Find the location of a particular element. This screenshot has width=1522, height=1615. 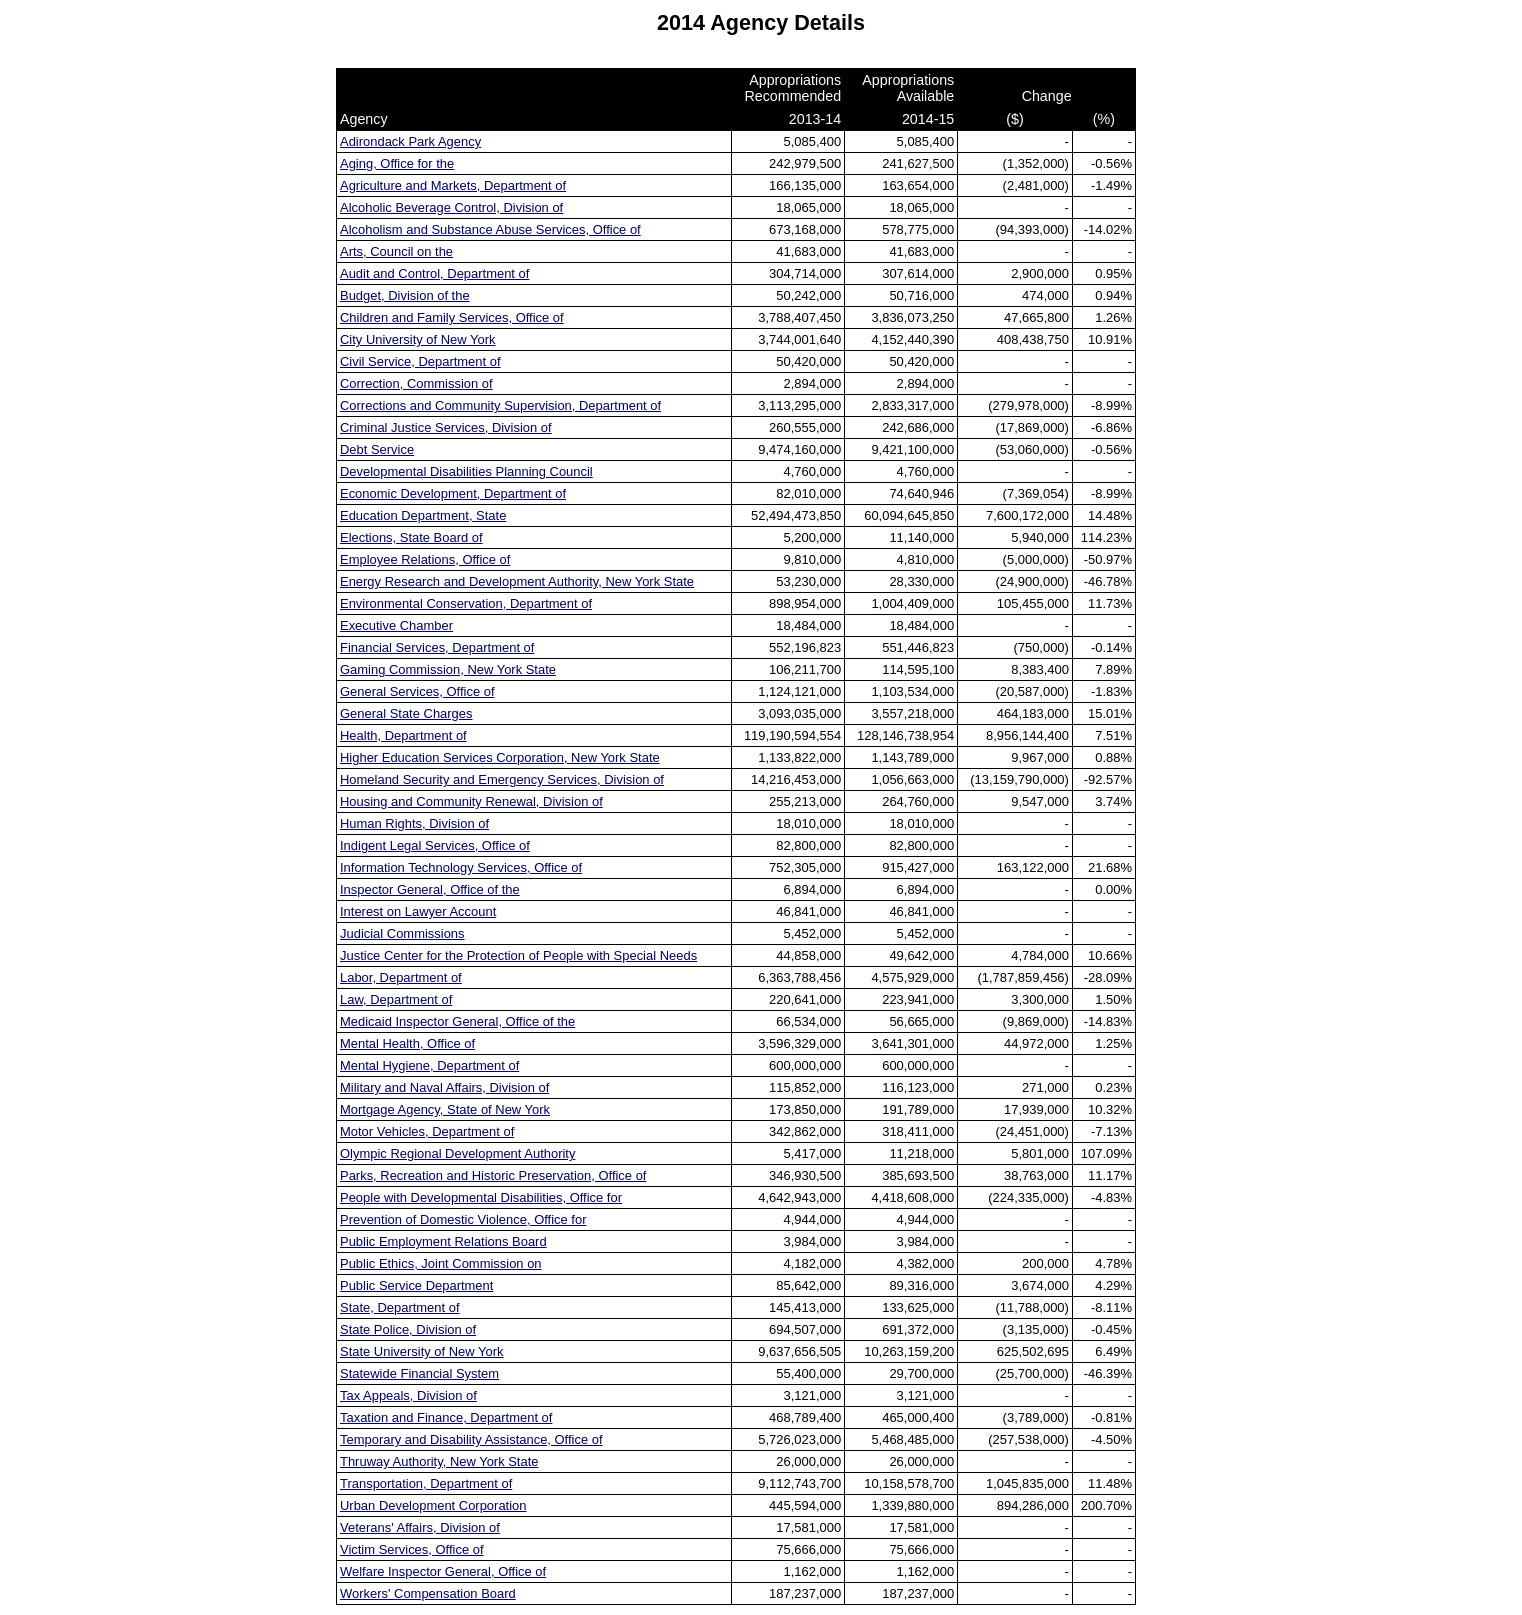

Transportation, Department of is located at coordinates (426, 1483).